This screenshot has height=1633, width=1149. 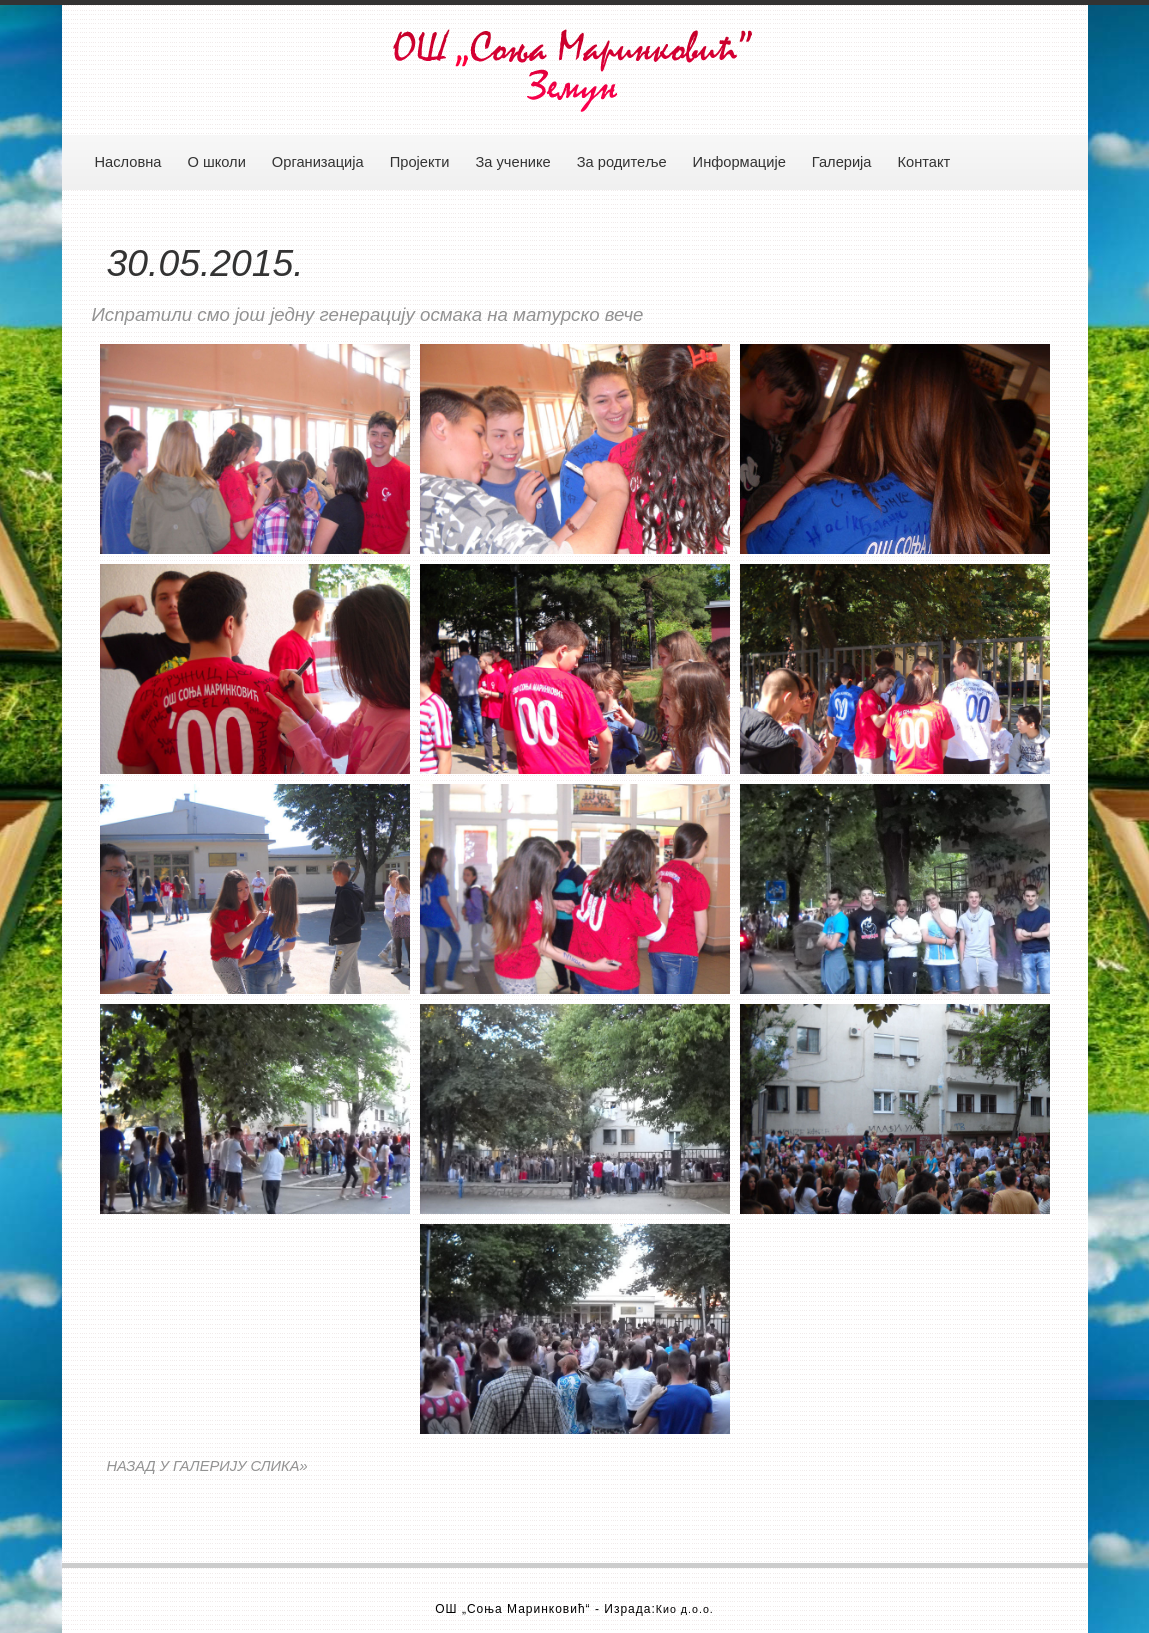 What do you see at coordinates (685, 1609) in the screenshot?
I see `Кио д.о.о.` at bounding box center [685, 1609].